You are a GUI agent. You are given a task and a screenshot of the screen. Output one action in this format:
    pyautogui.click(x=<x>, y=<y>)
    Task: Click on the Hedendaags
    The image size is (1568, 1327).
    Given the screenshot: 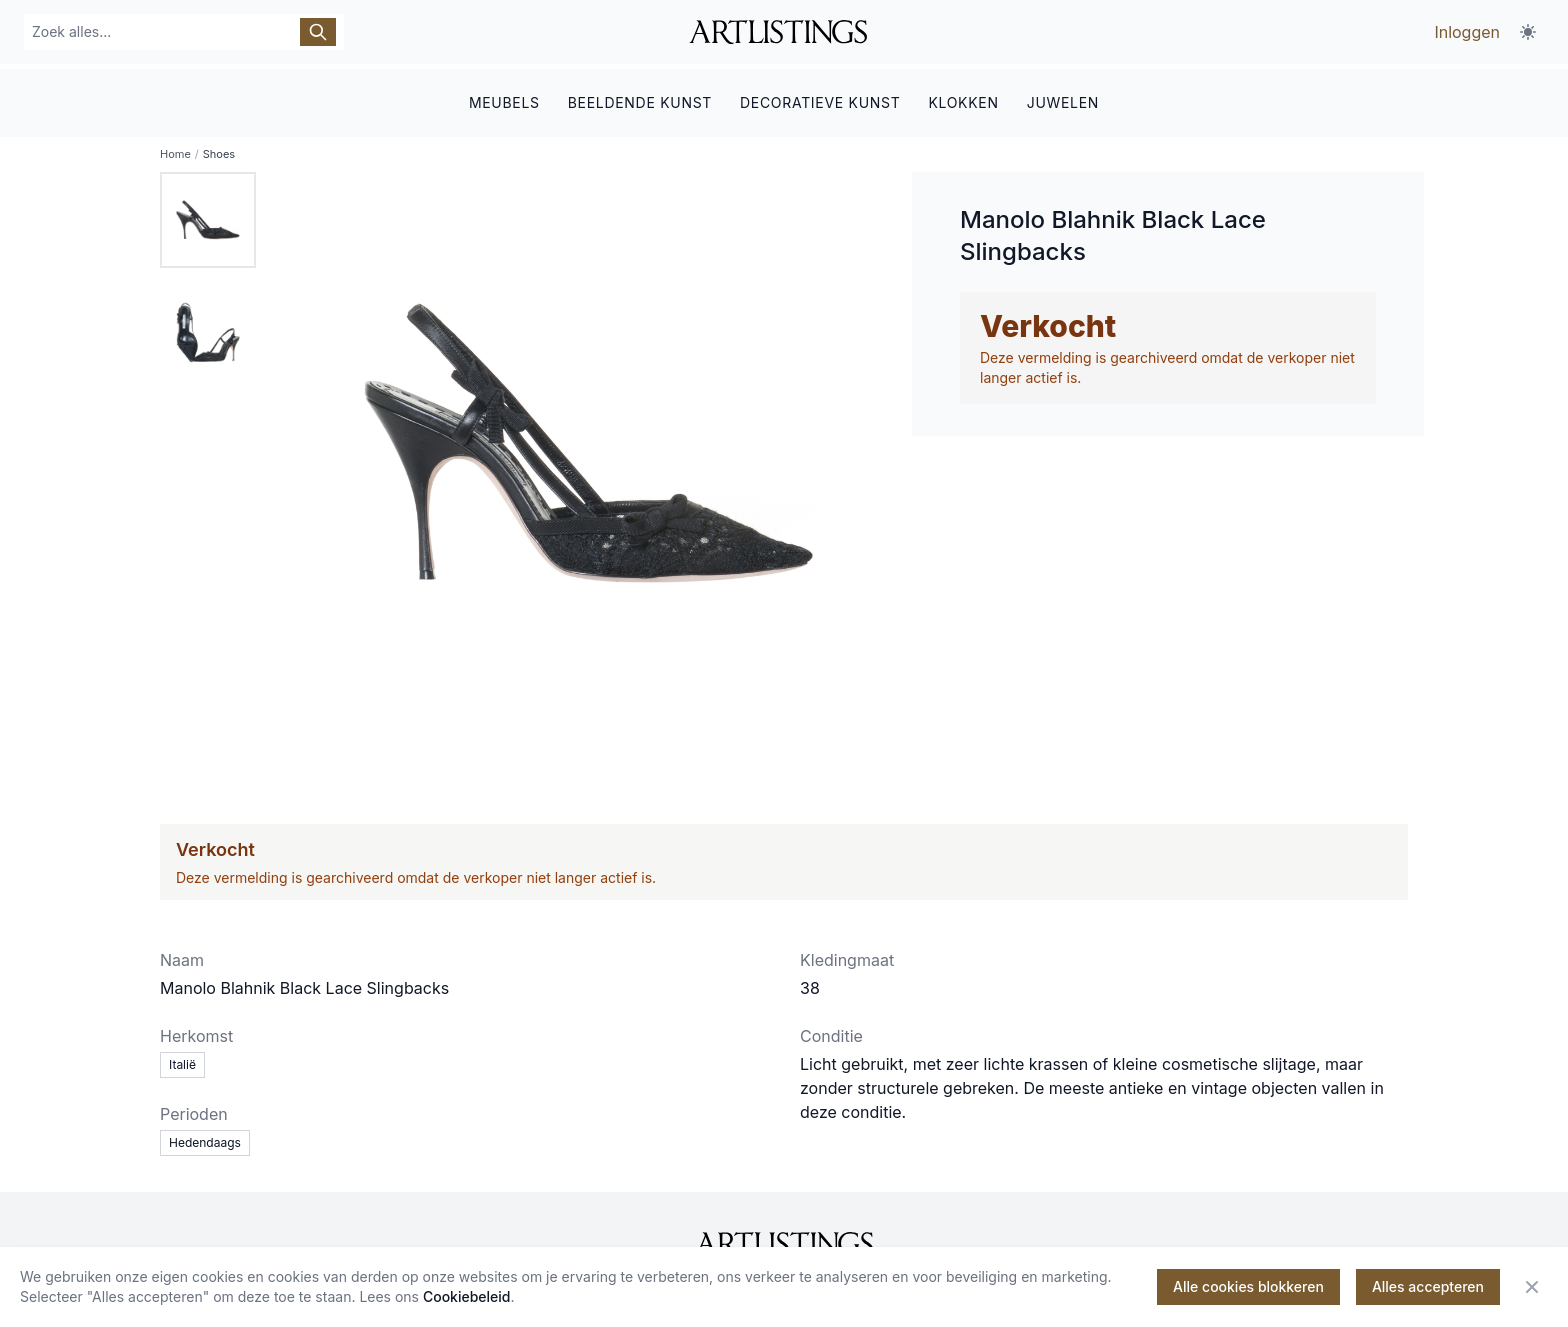 What is the action you would take?
    pyautogui.click(x=205, y=1138)
    